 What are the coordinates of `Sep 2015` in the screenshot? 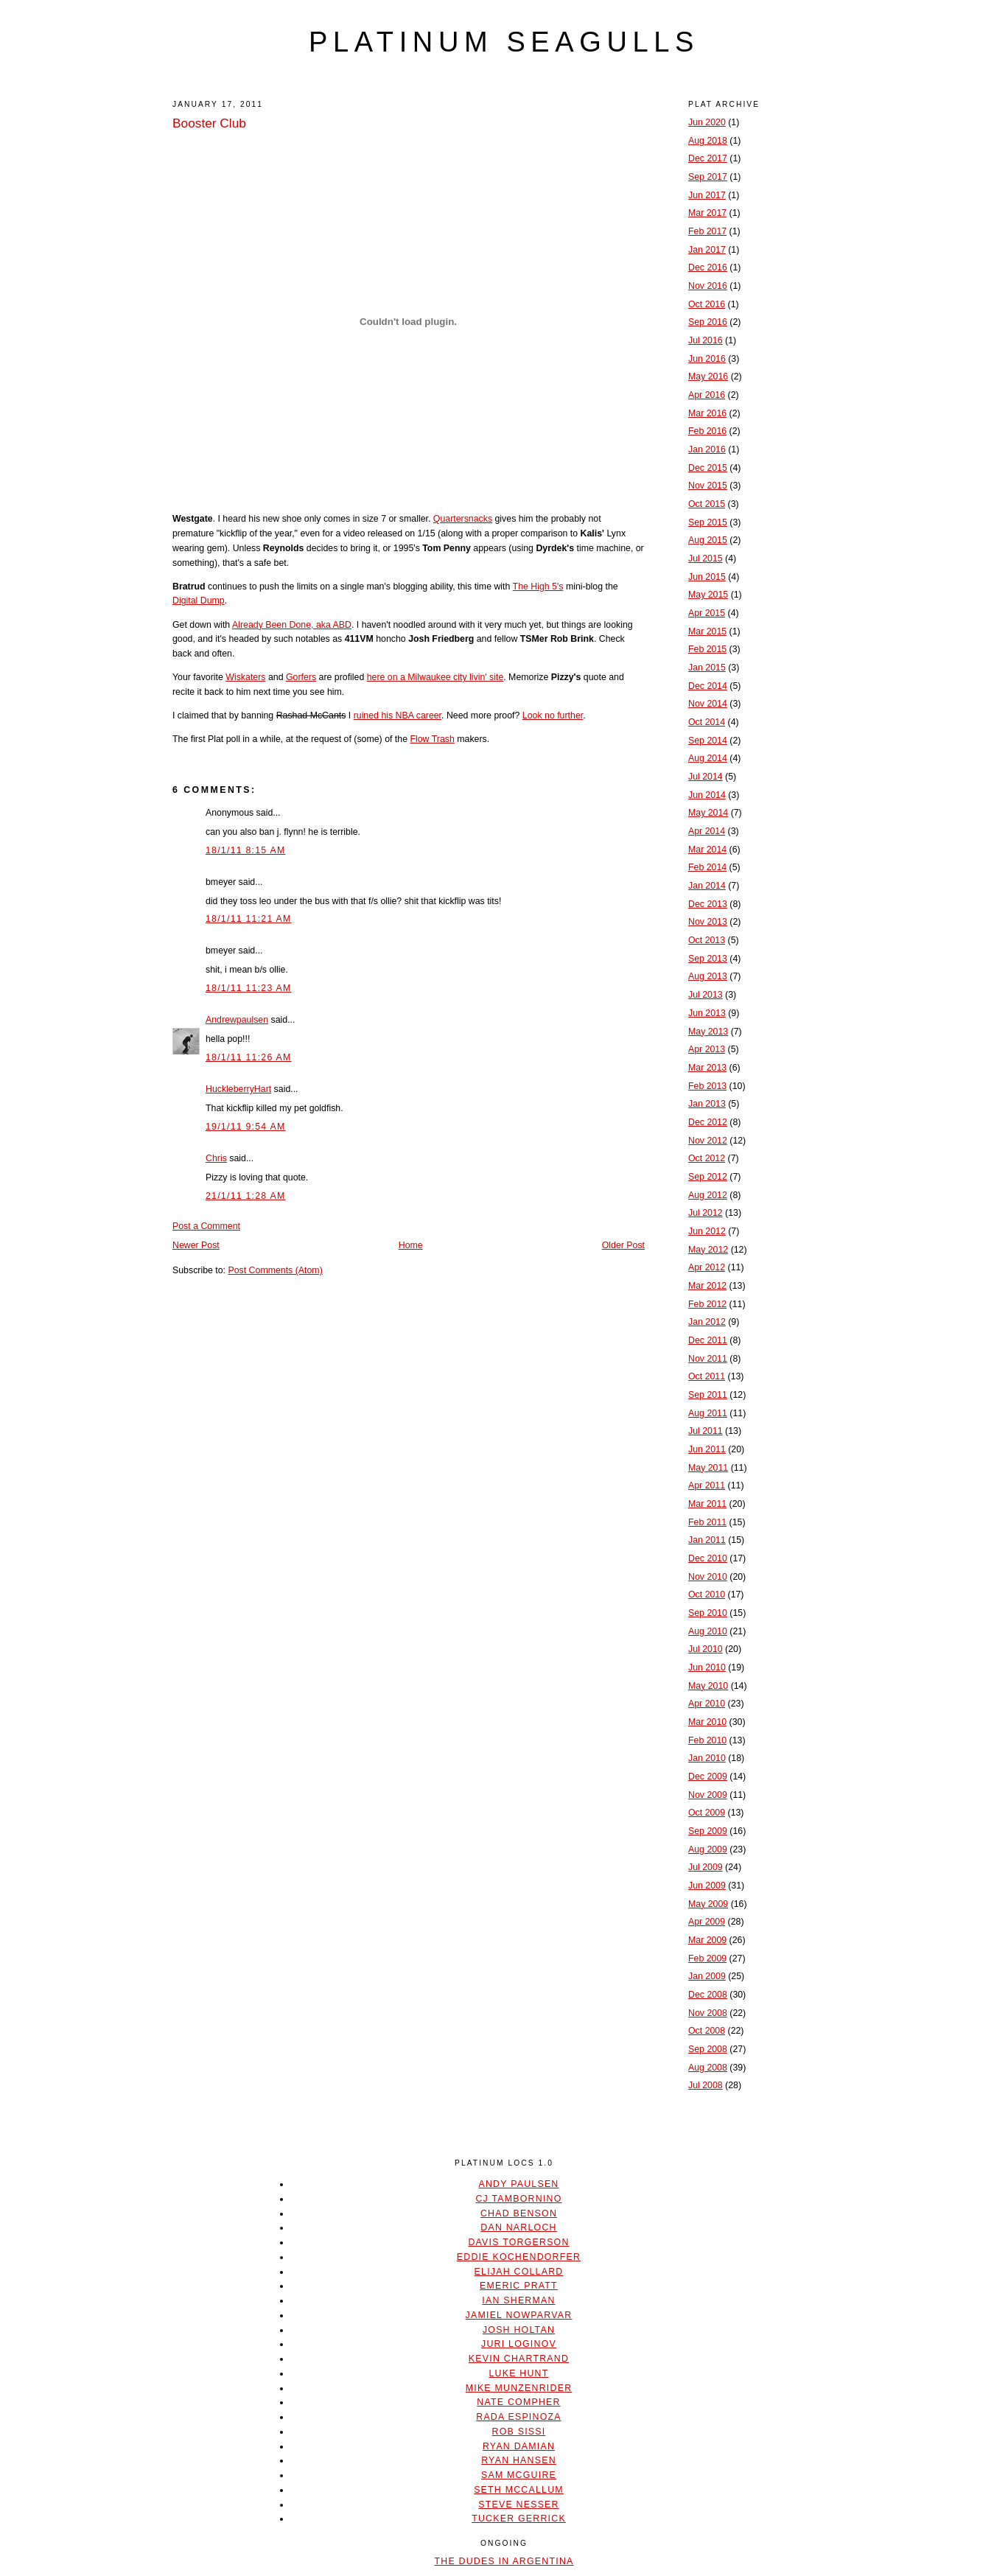 It's located at (707, 522).